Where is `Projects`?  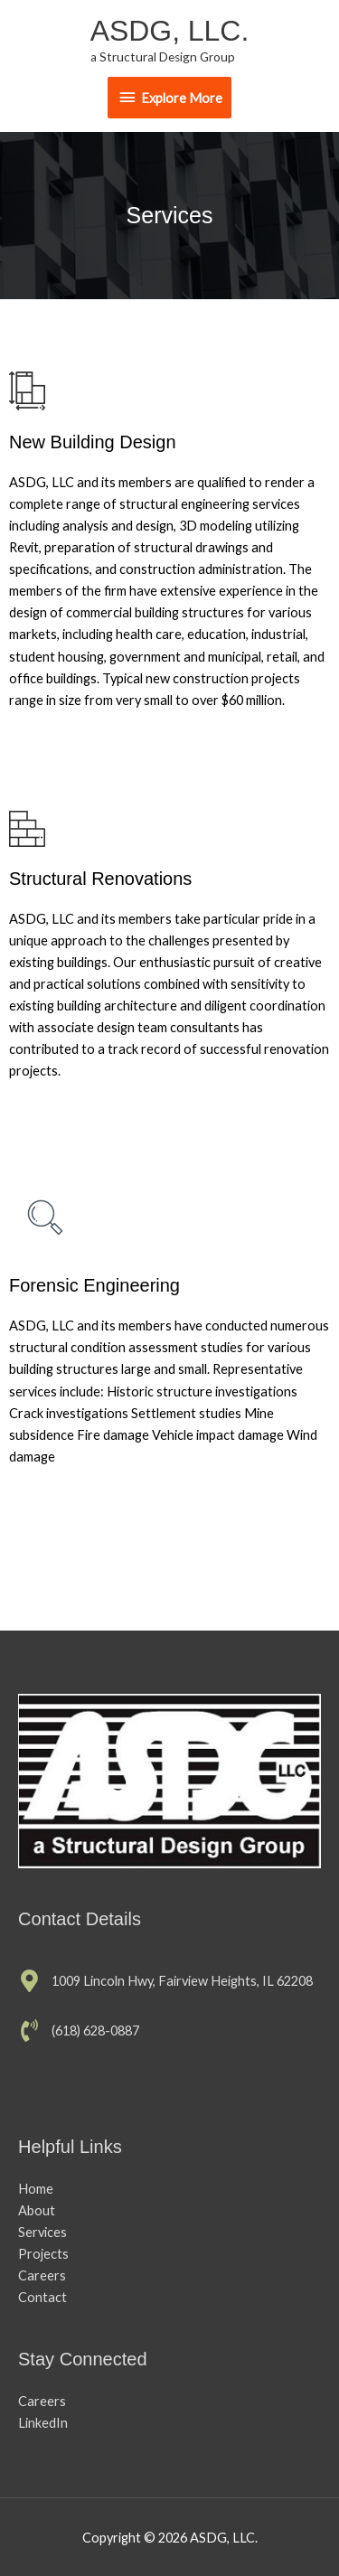 Projects is located at coordinates (43, 2253).